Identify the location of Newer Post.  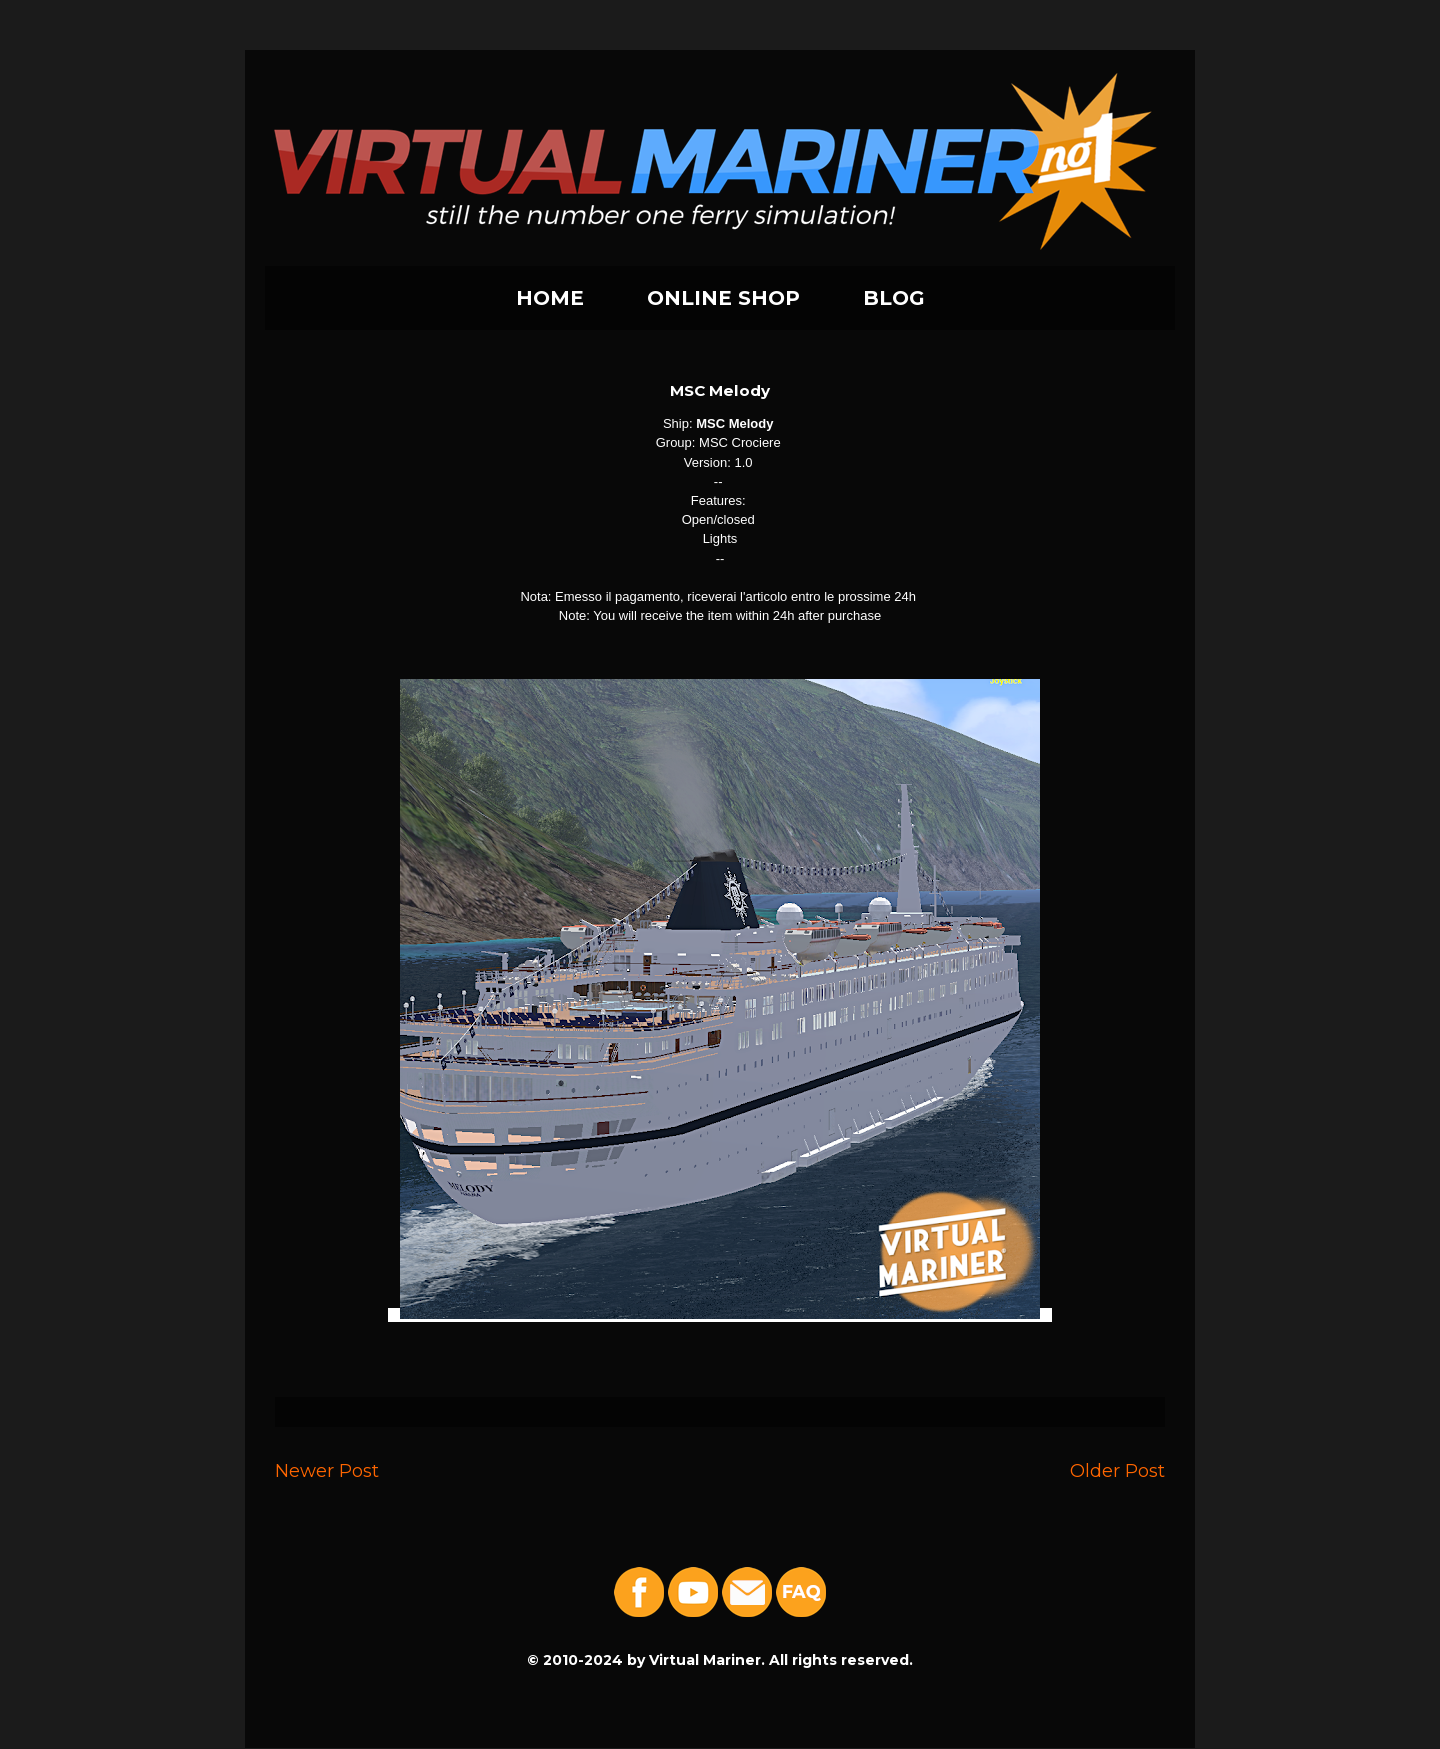
(327, 1470).